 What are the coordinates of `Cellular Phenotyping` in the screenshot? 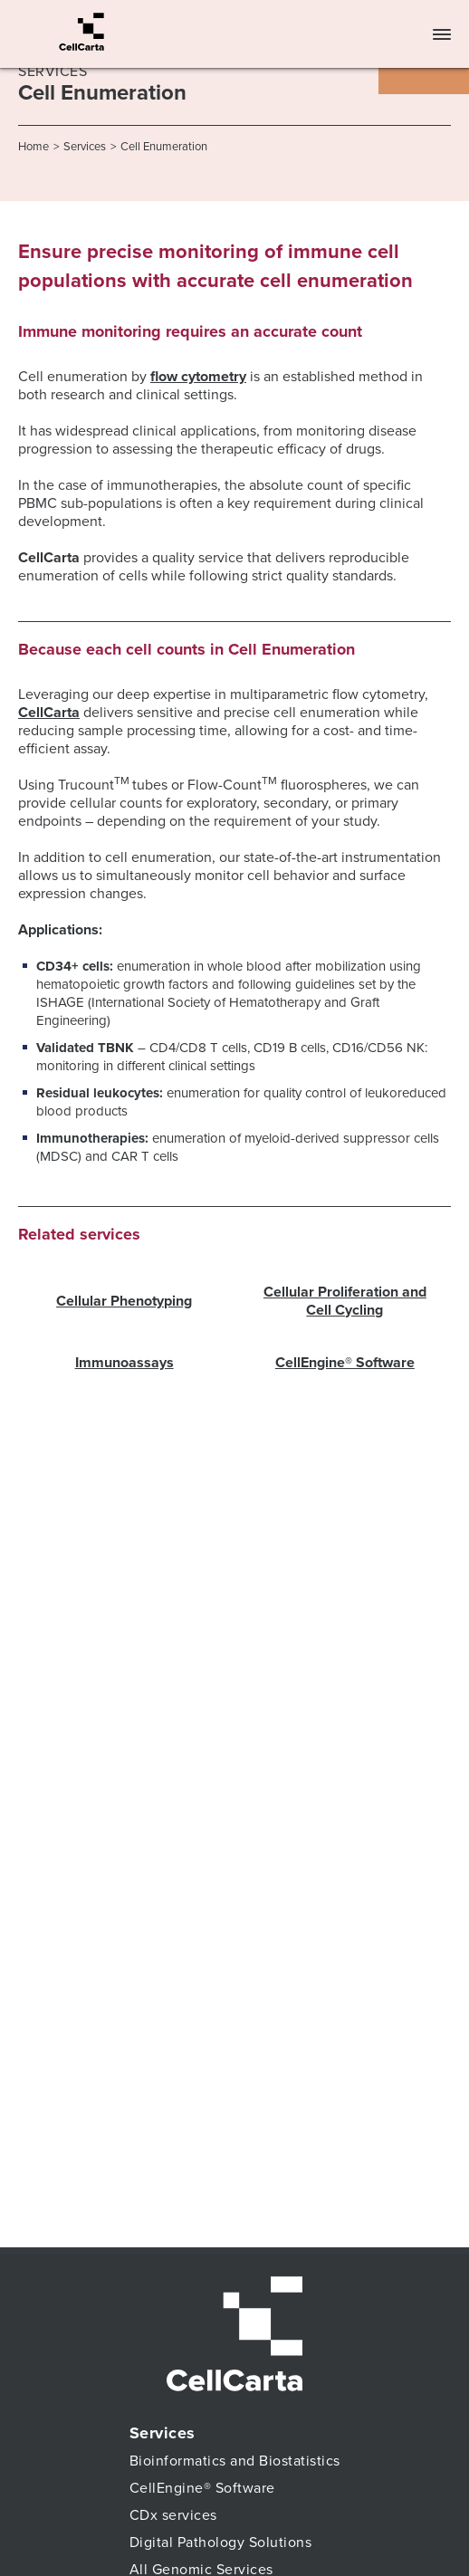 It's located at (124, 1301).